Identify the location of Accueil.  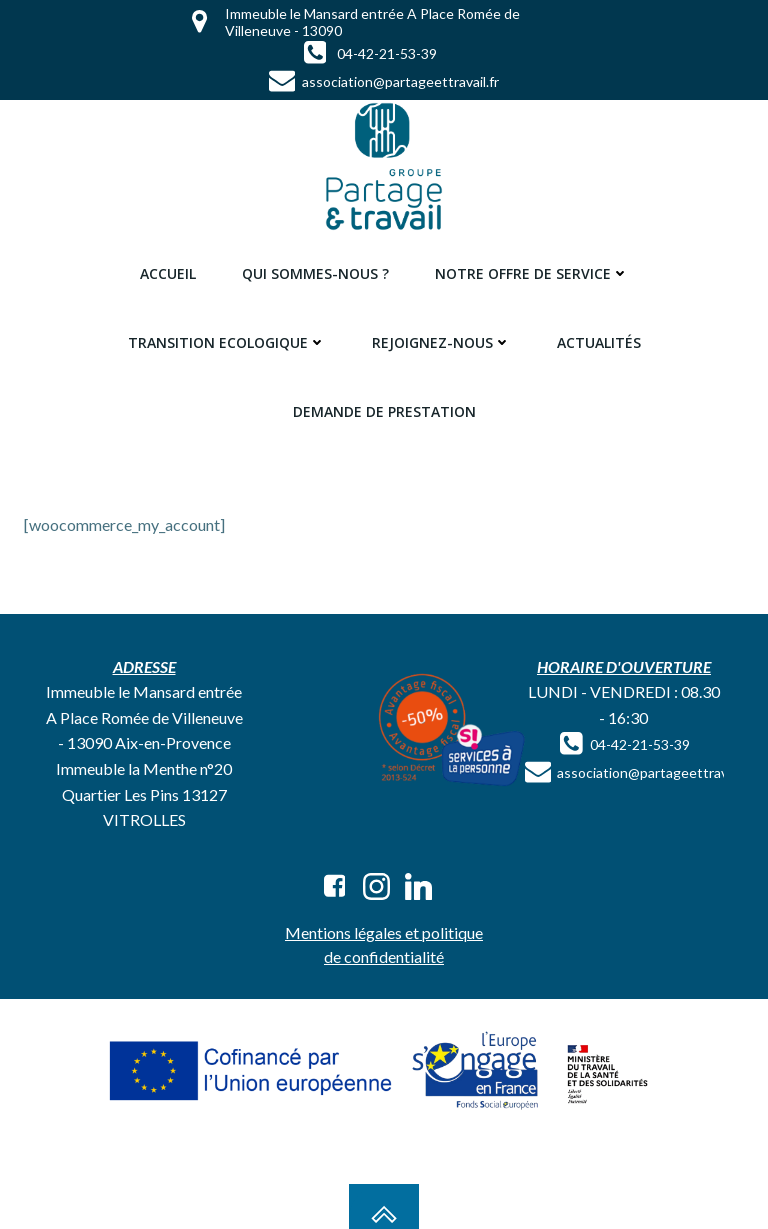
(168, 273).